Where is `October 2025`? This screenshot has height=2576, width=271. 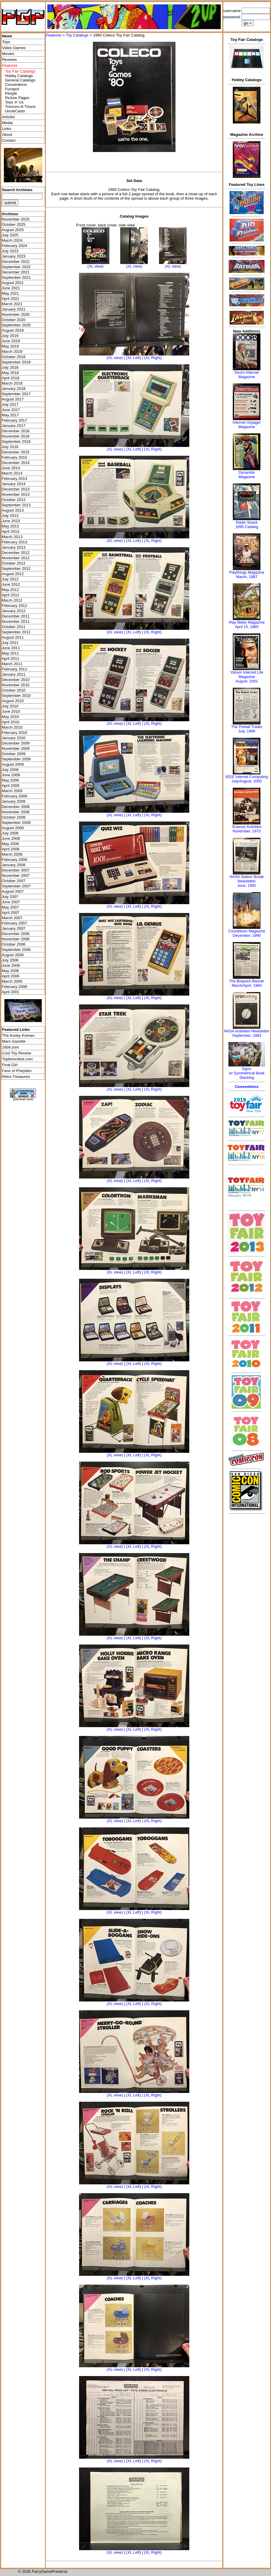 October 2025 is located at coordinates (14, 224).